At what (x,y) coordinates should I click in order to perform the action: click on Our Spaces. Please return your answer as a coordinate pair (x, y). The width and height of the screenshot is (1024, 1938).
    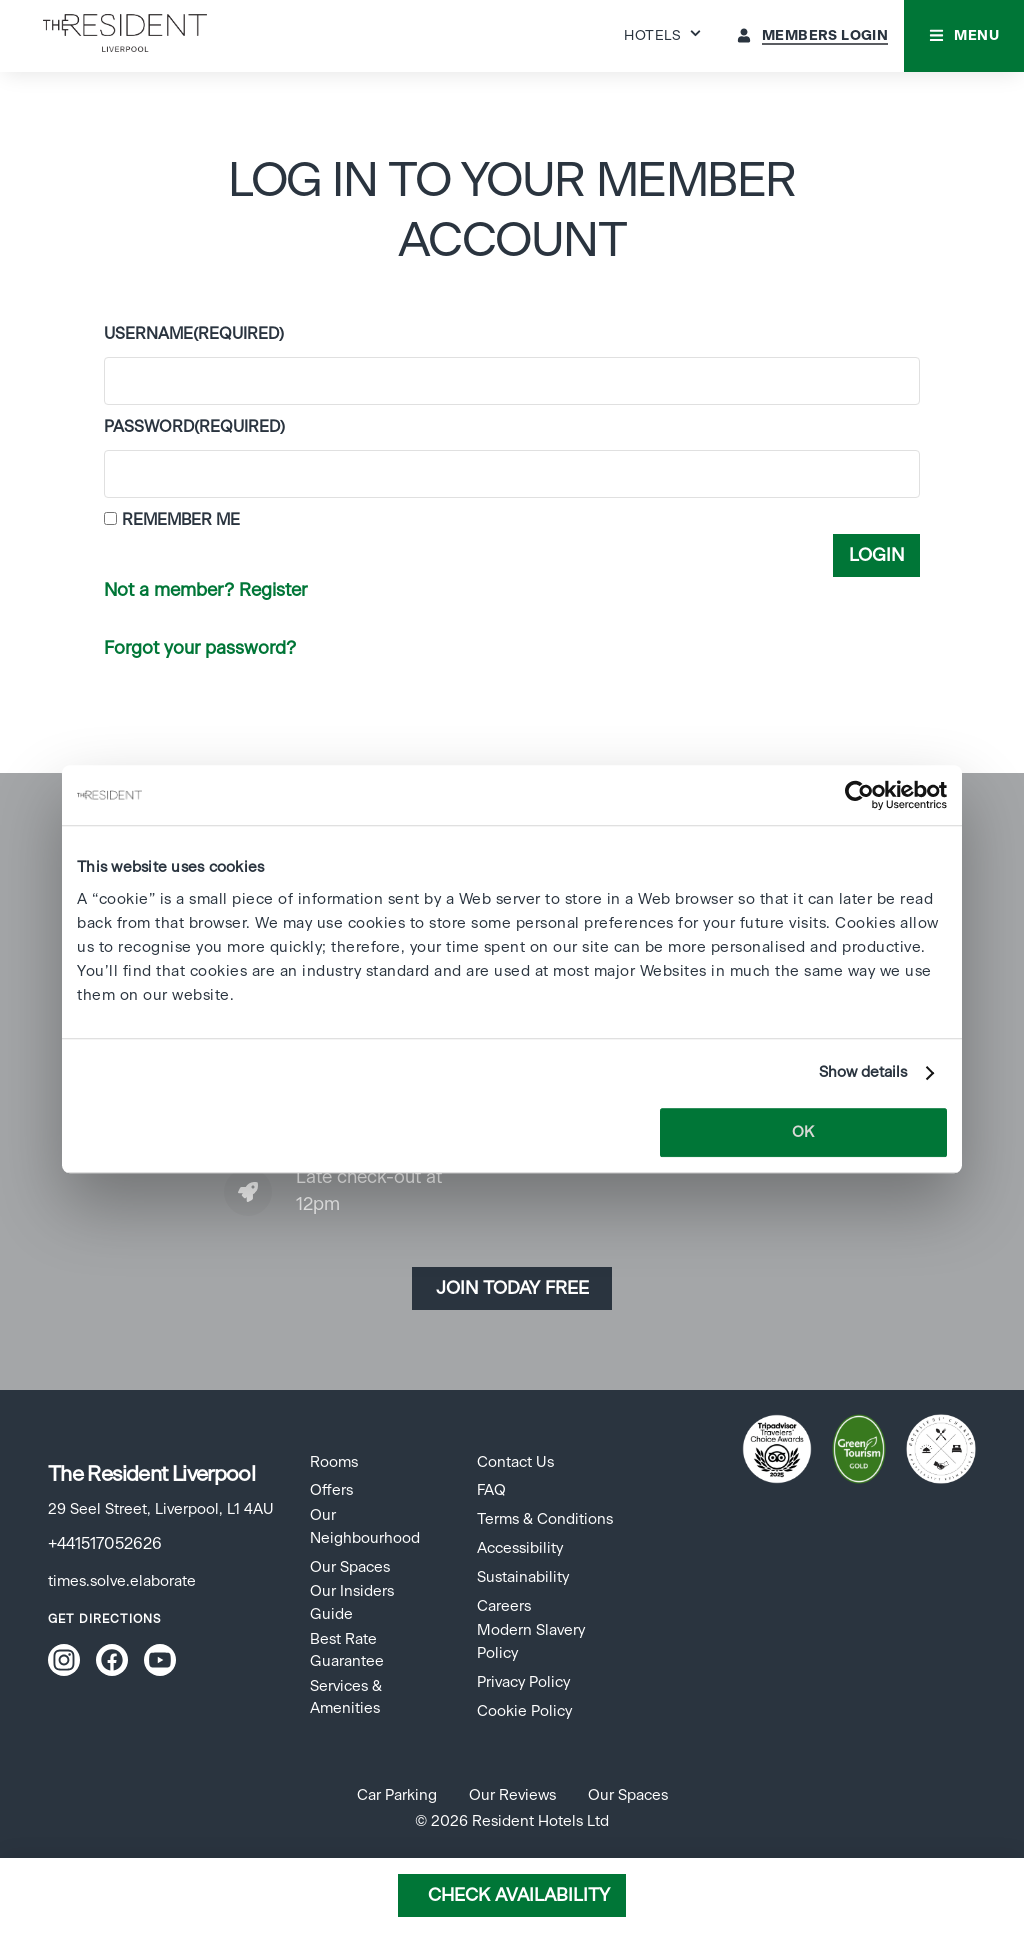
    Looking at the image, I should click on (350, 1567).